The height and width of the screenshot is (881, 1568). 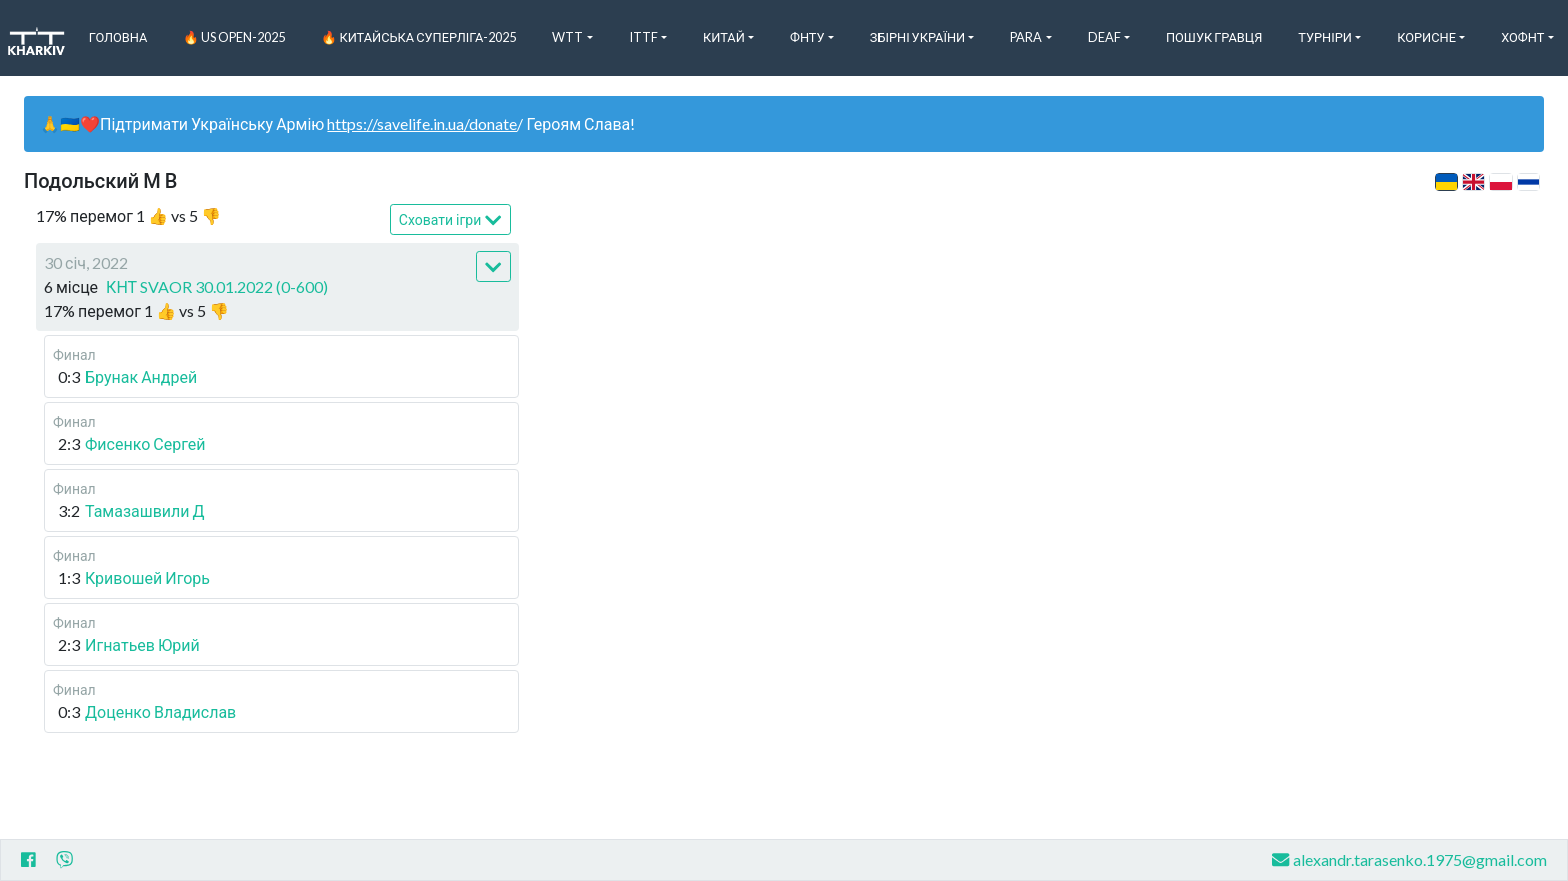 I want to click on КНТ SVAOR 30.01.2022 (0-600), so click(x=217, y=286).